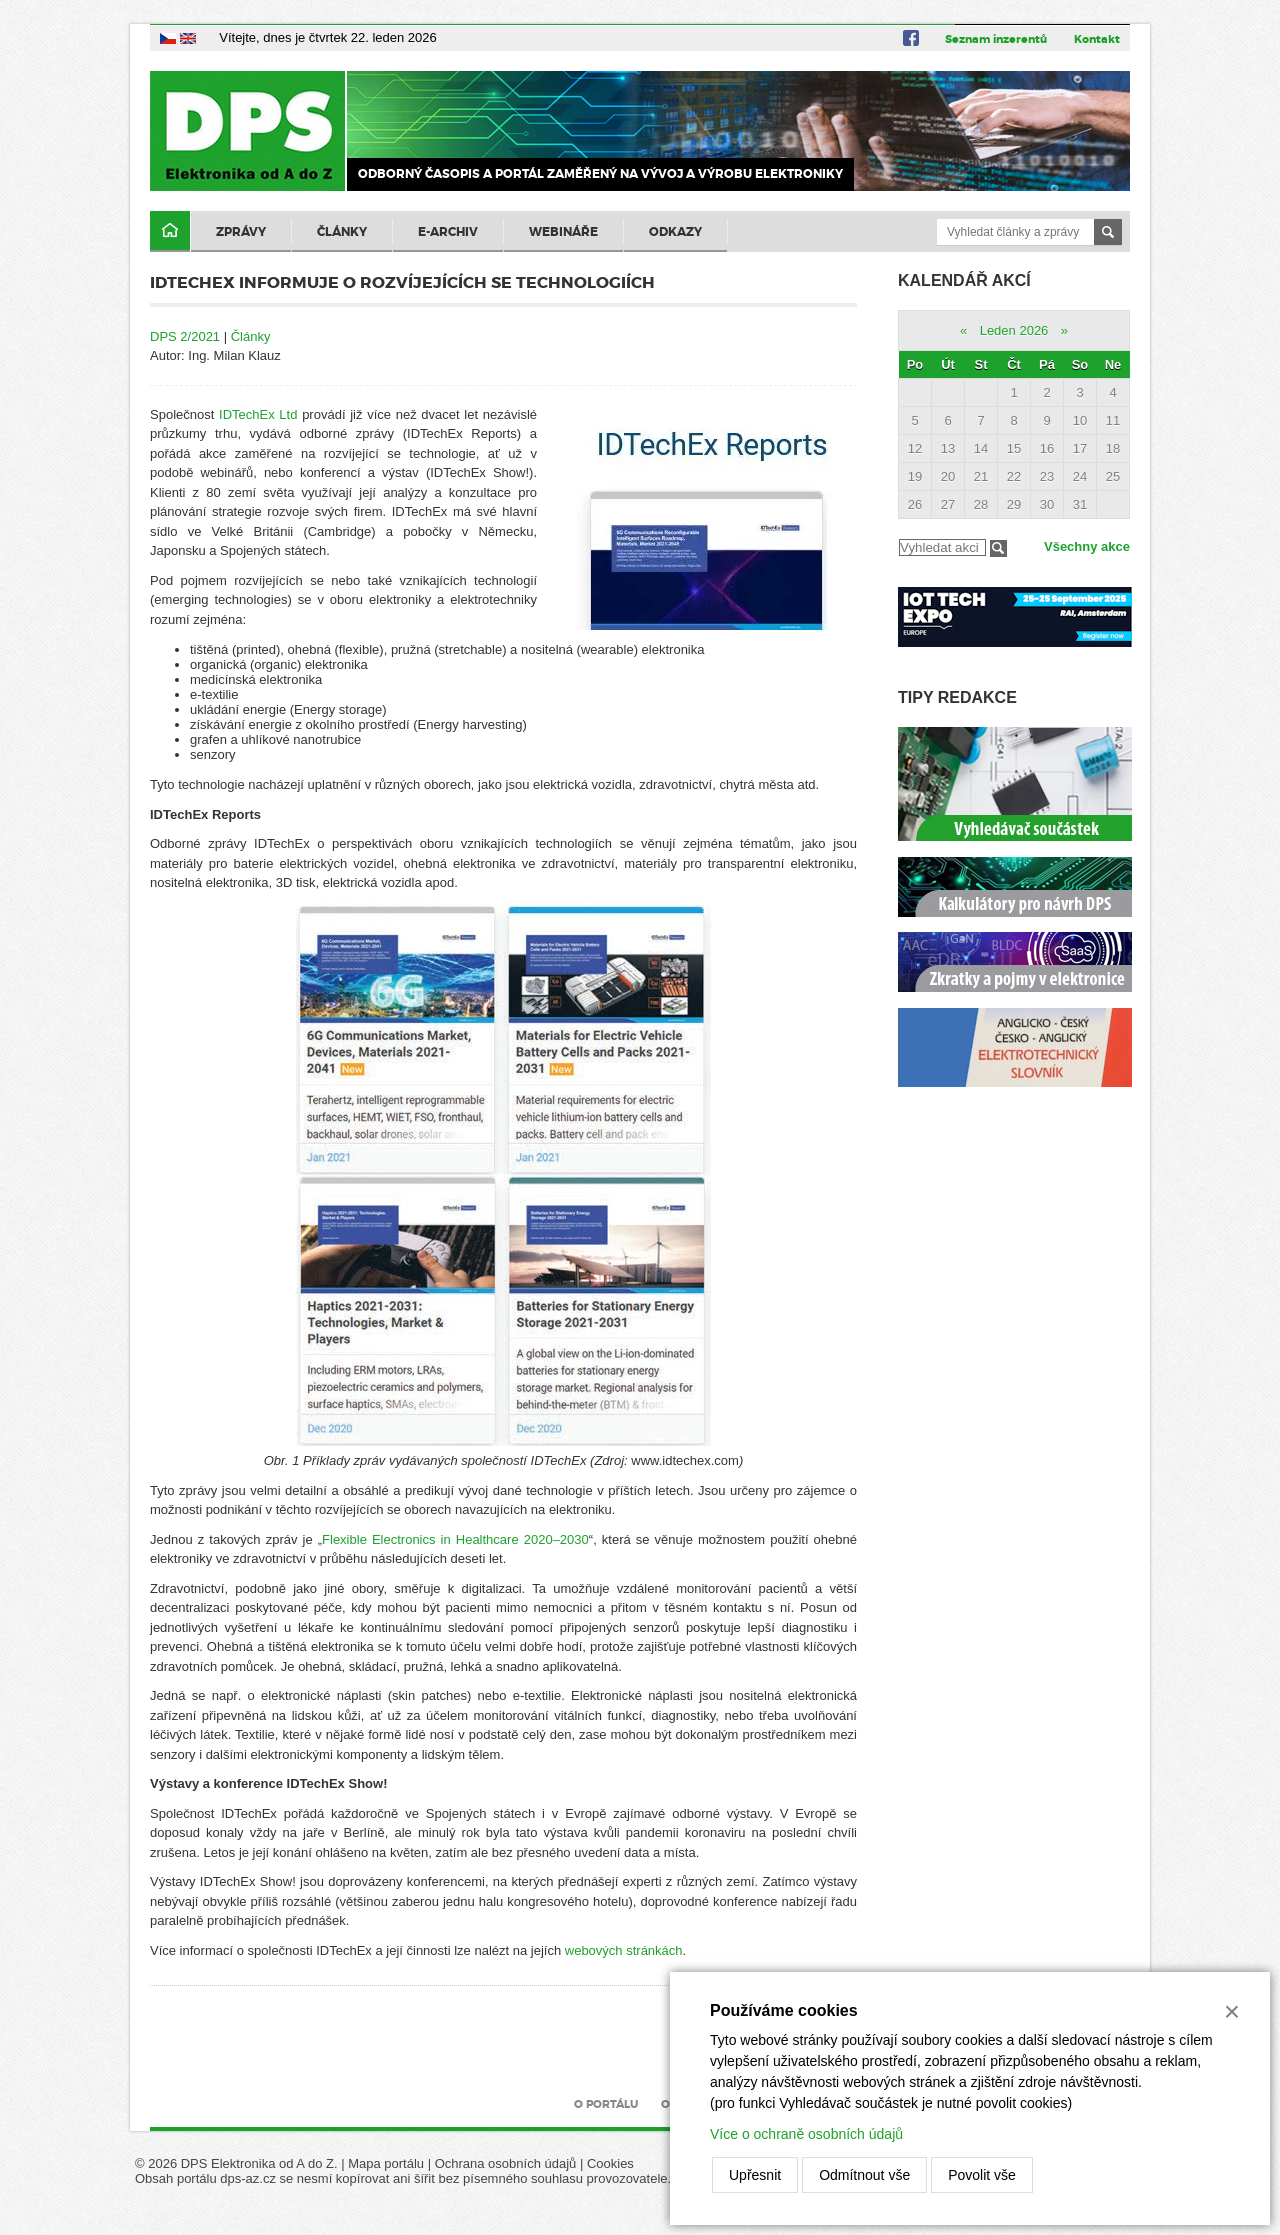 The height and width of the screenshot is (2235, 1280). What do you see at coordinates (170, 231) in the screenshot?
I see `Domů` at bounding box center [170, 231].